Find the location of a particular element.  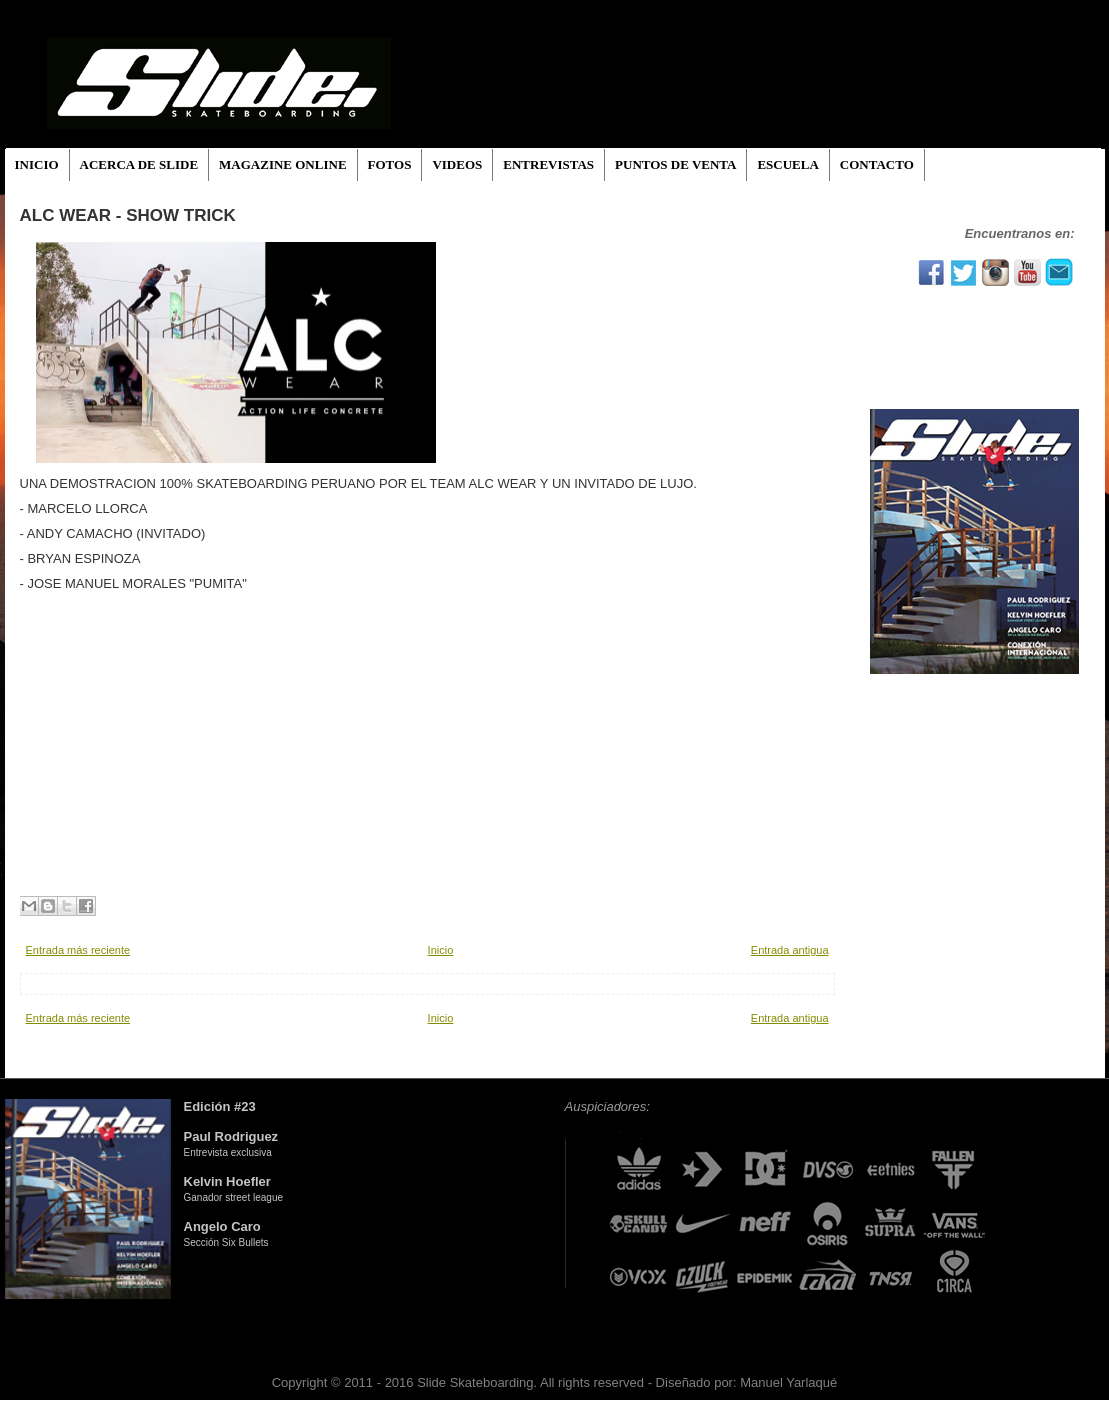

Inicio is located at coordinates (441, 950).